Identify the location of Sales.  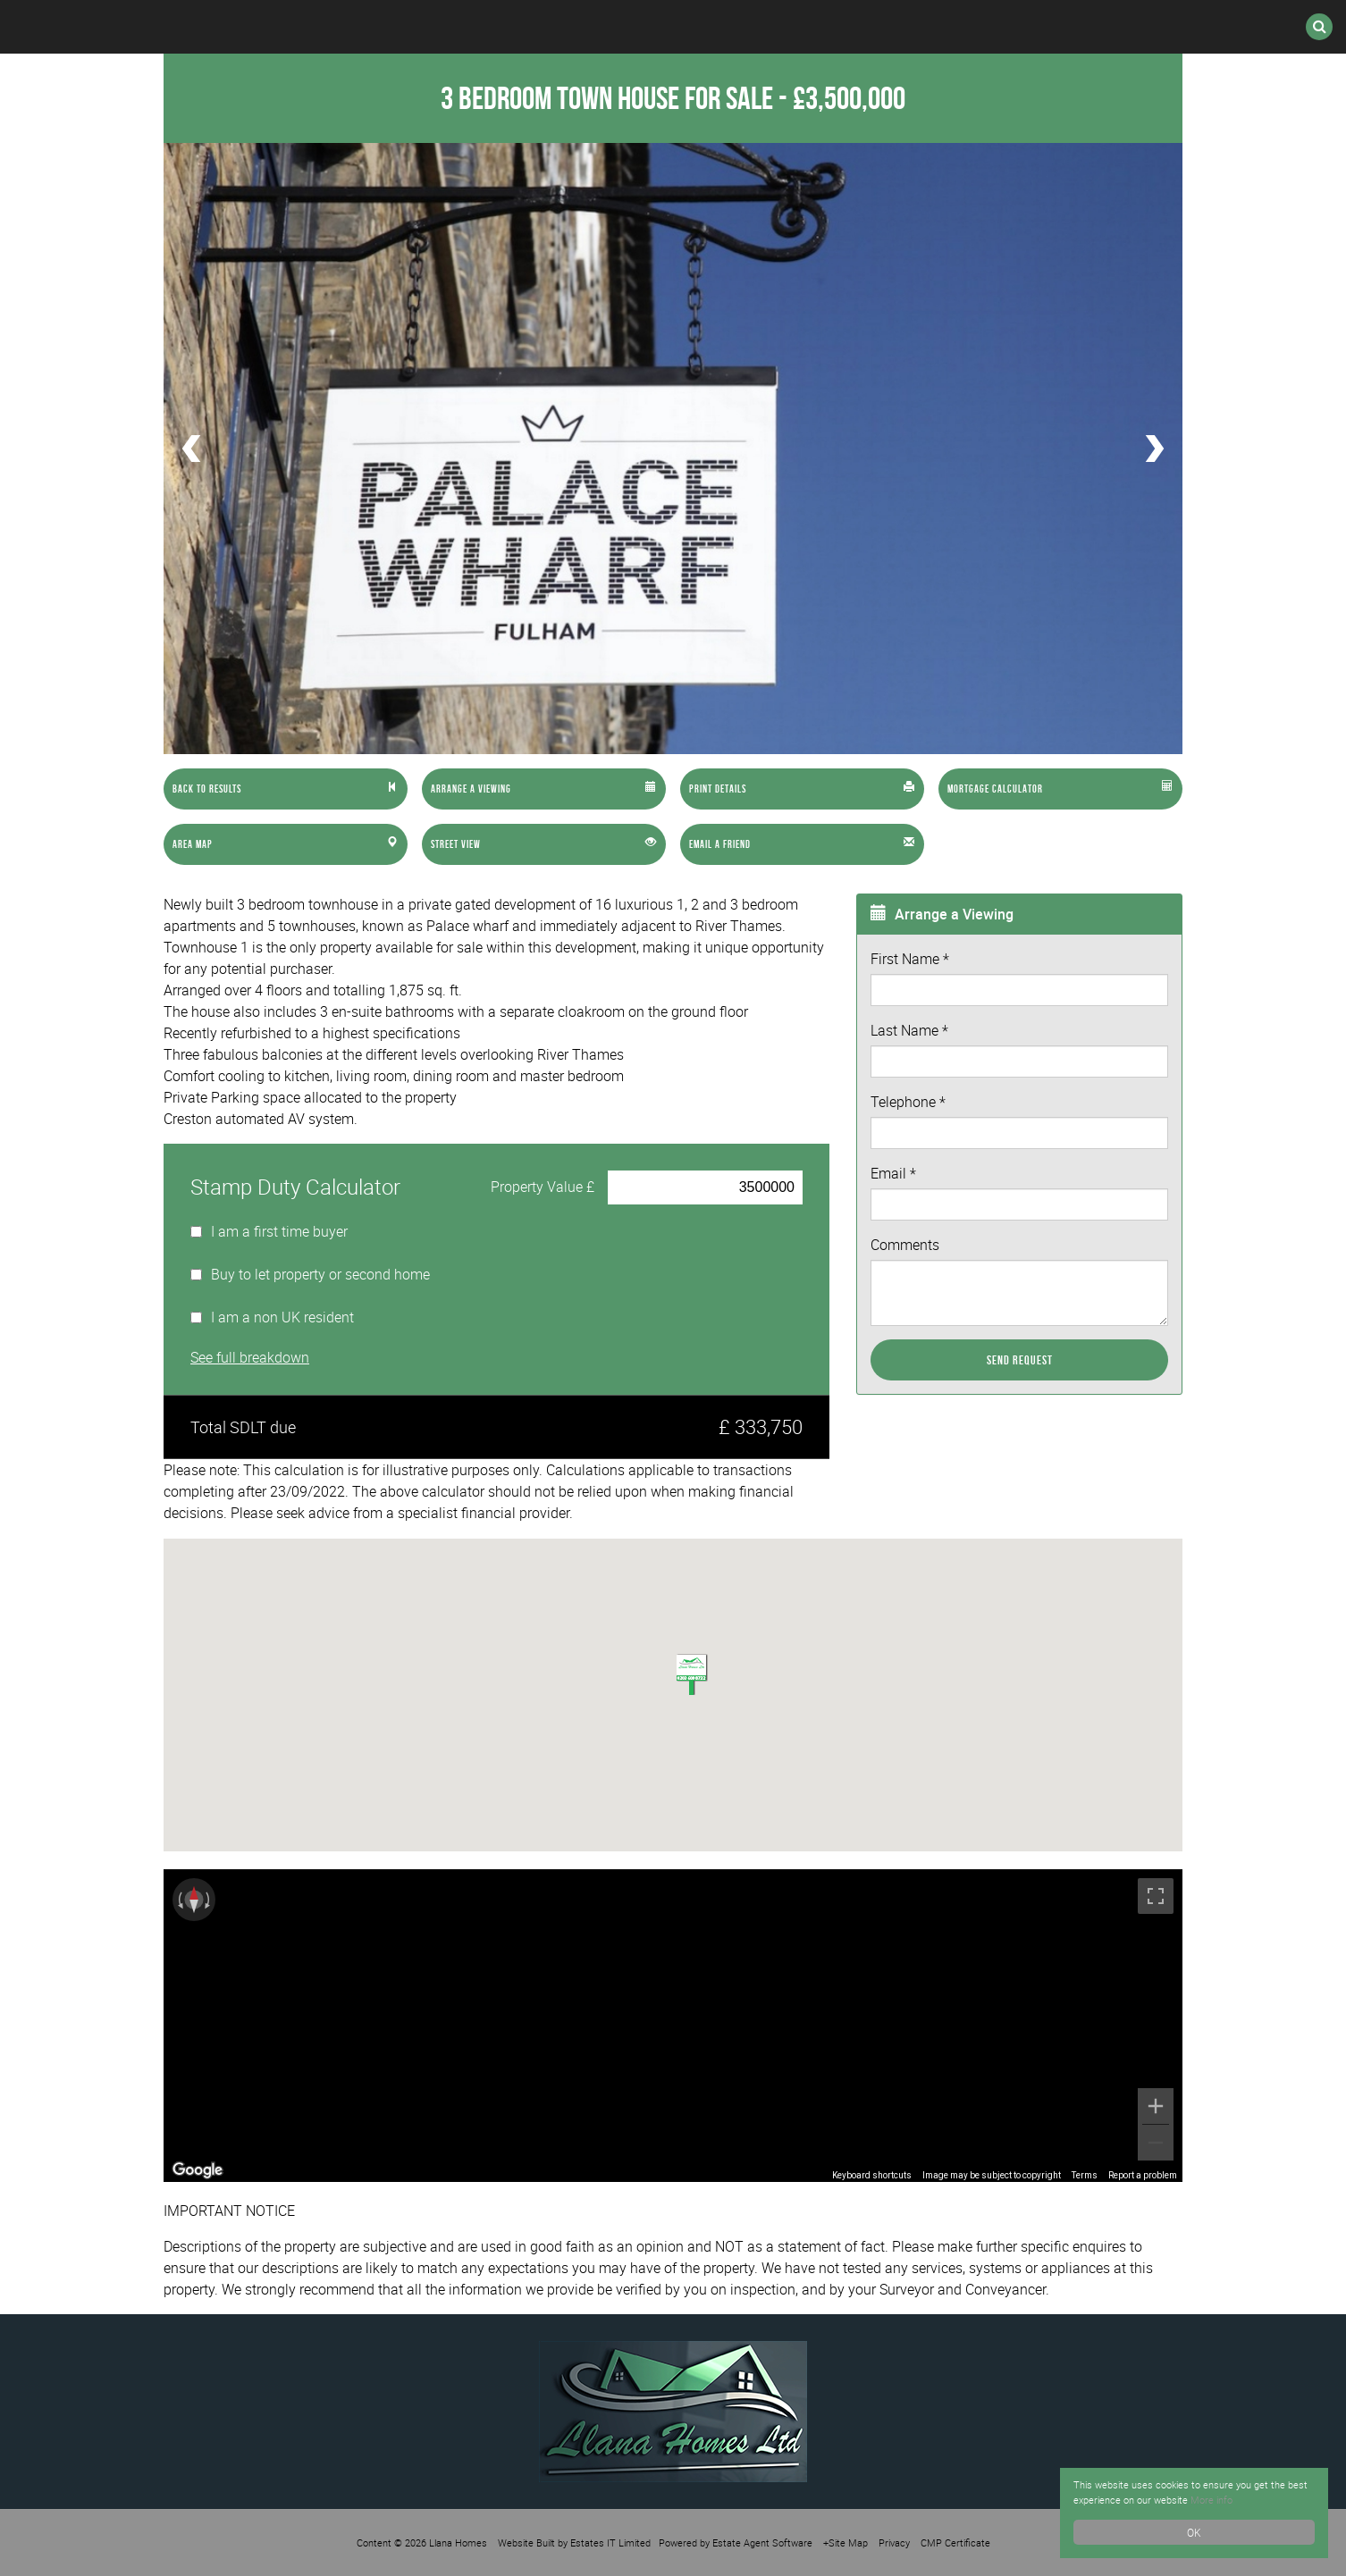
(313, 26).